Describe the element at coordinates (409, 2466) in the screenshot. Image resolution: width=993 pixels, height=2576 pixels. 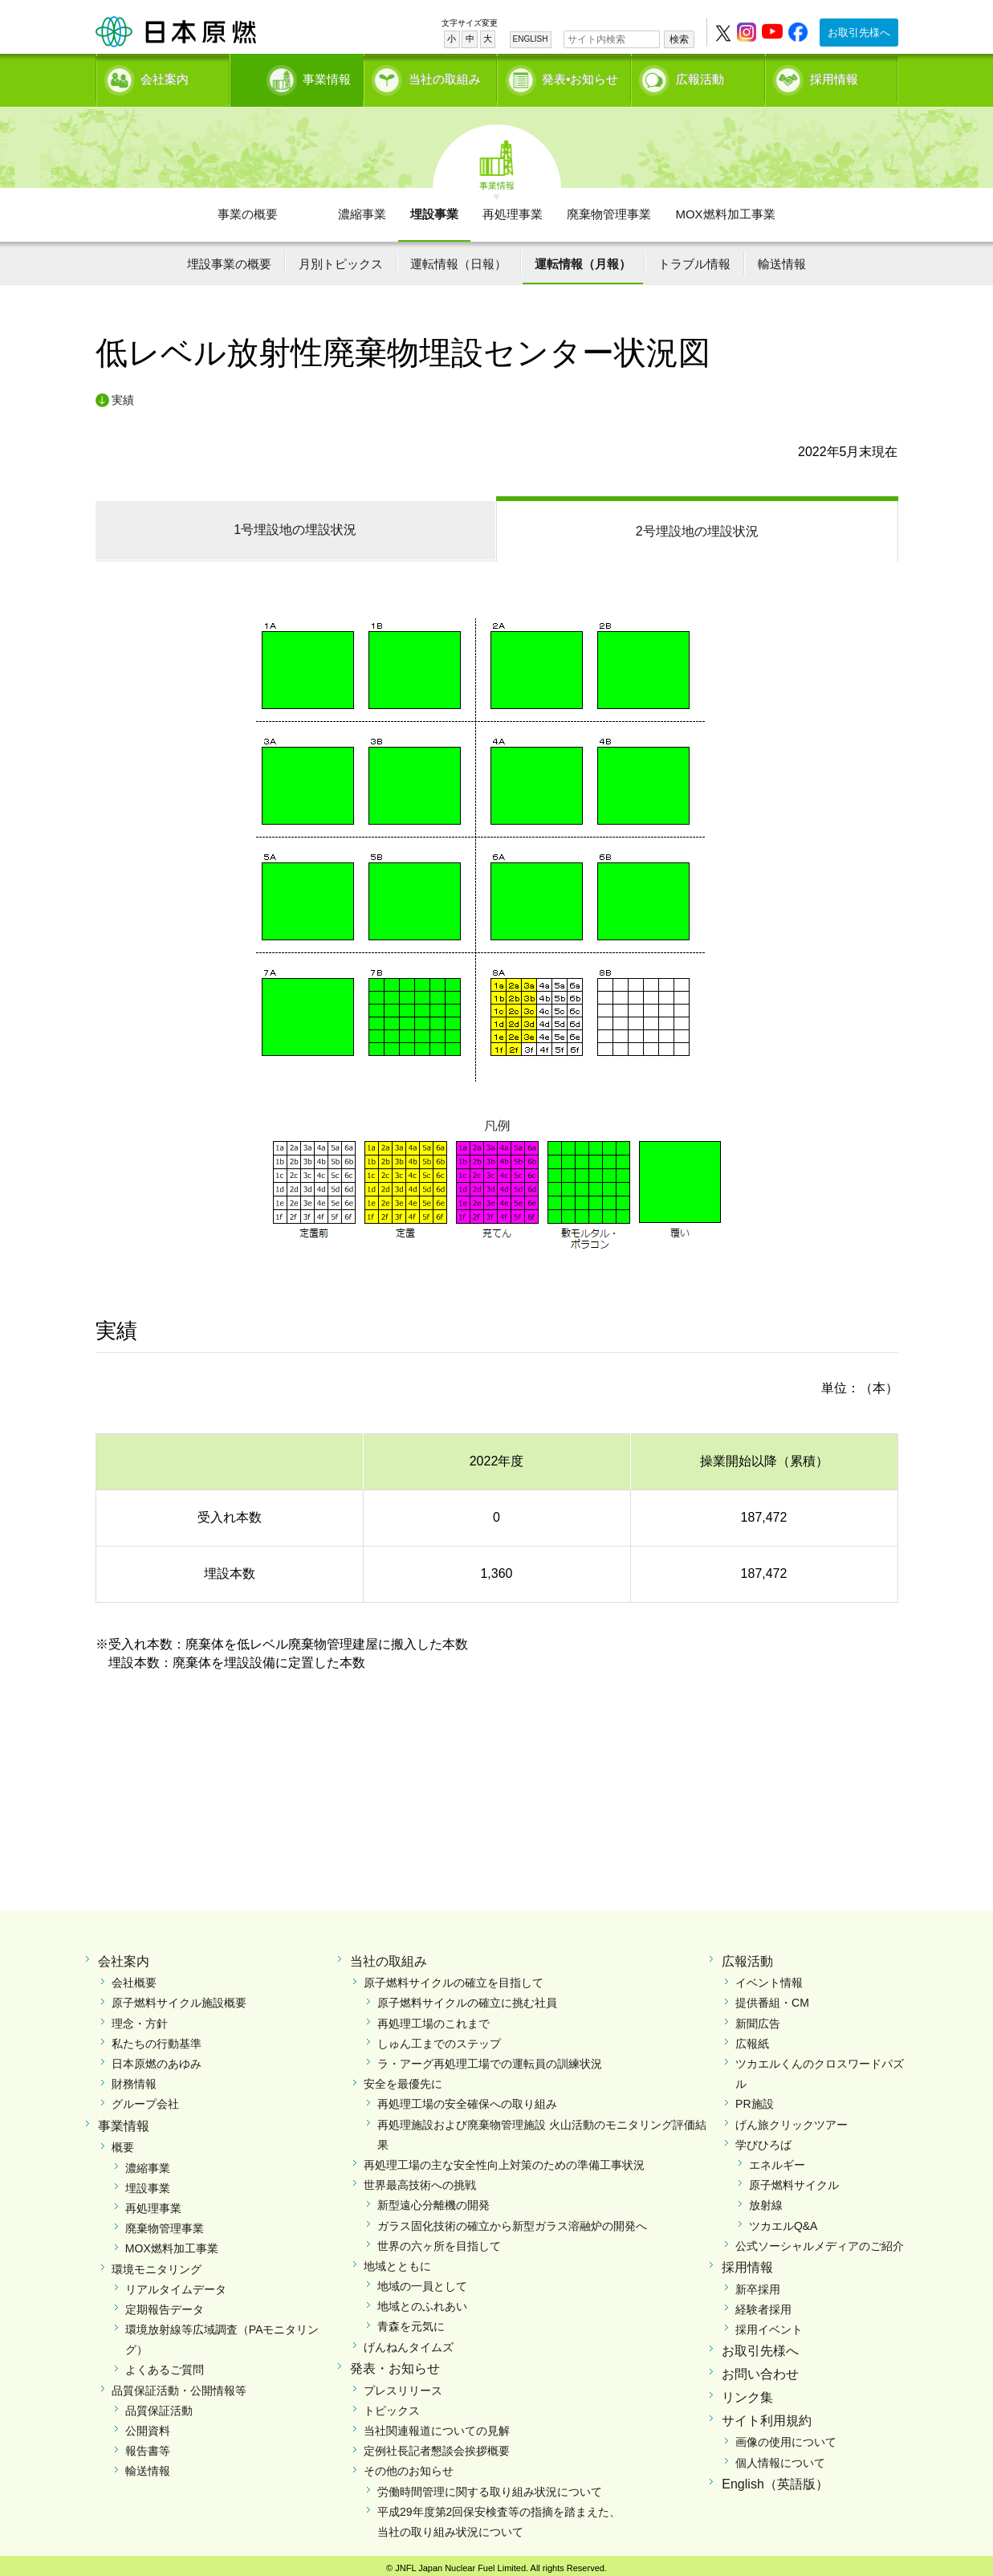
I see `その他のお知らせ` at that location.